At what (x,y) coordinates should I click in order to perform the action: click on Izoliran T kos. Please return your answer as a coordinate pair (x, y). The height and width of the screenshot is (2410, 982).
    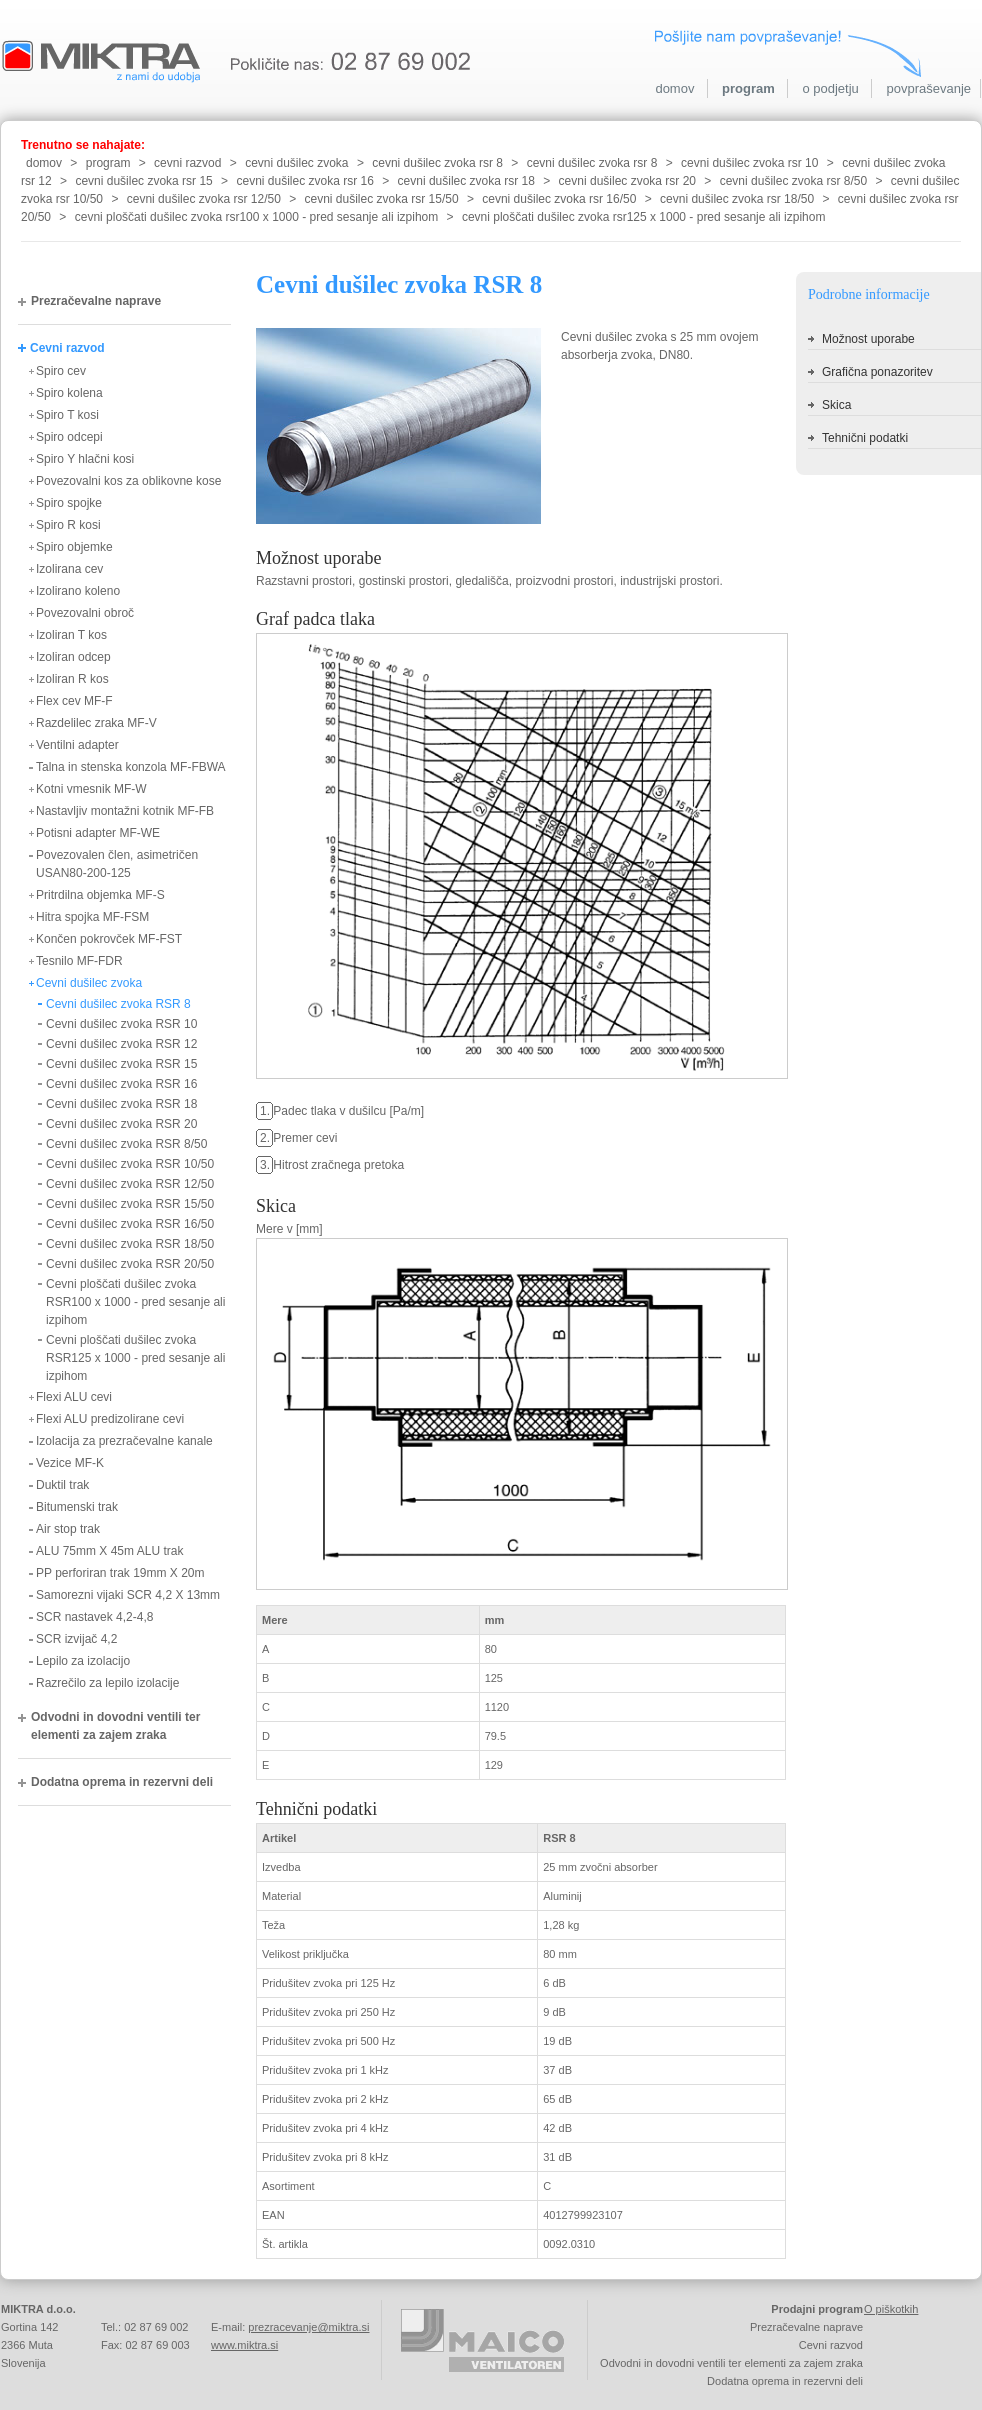
    Looking at the image, I should click on (71, 635).